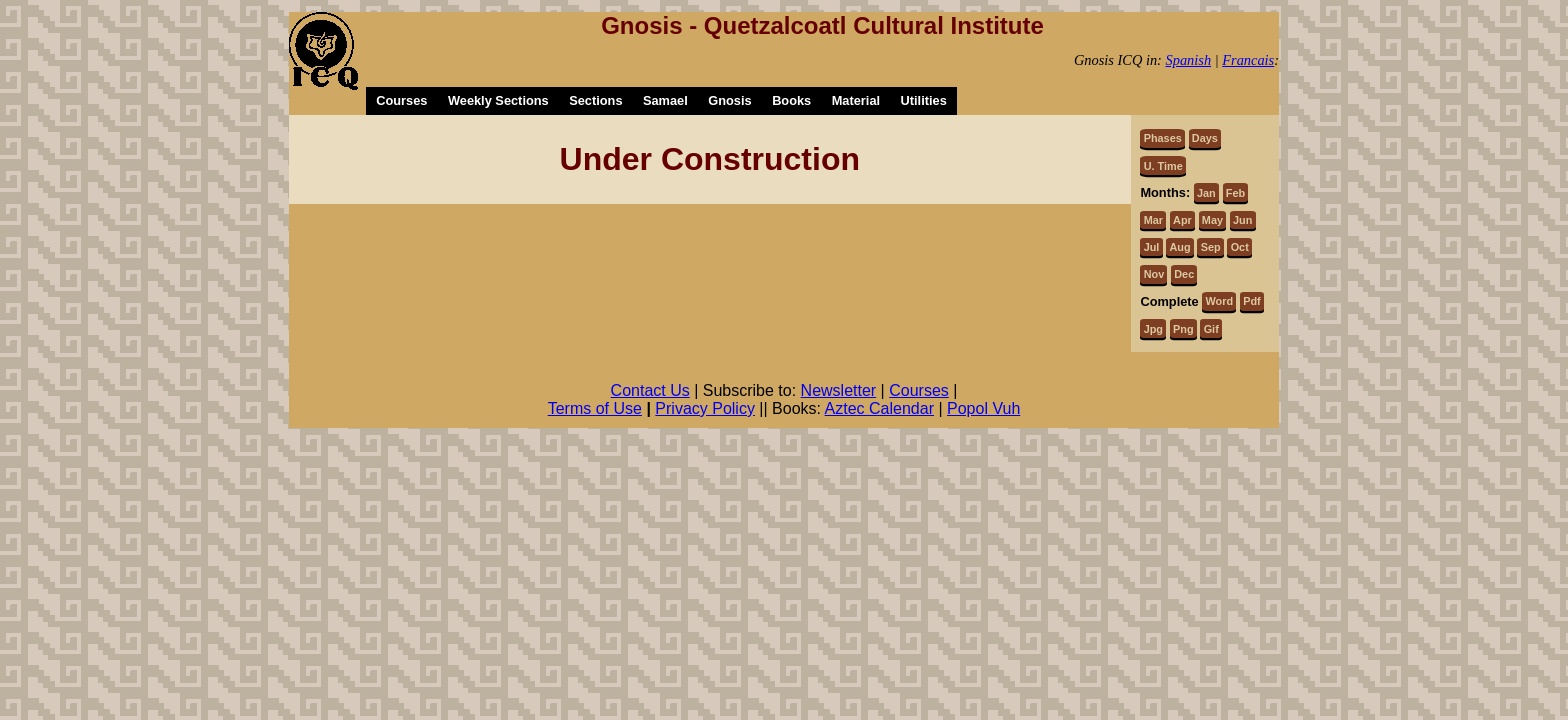 The image size is (1568, 720). I want to click on Word, so click(1220, 301).